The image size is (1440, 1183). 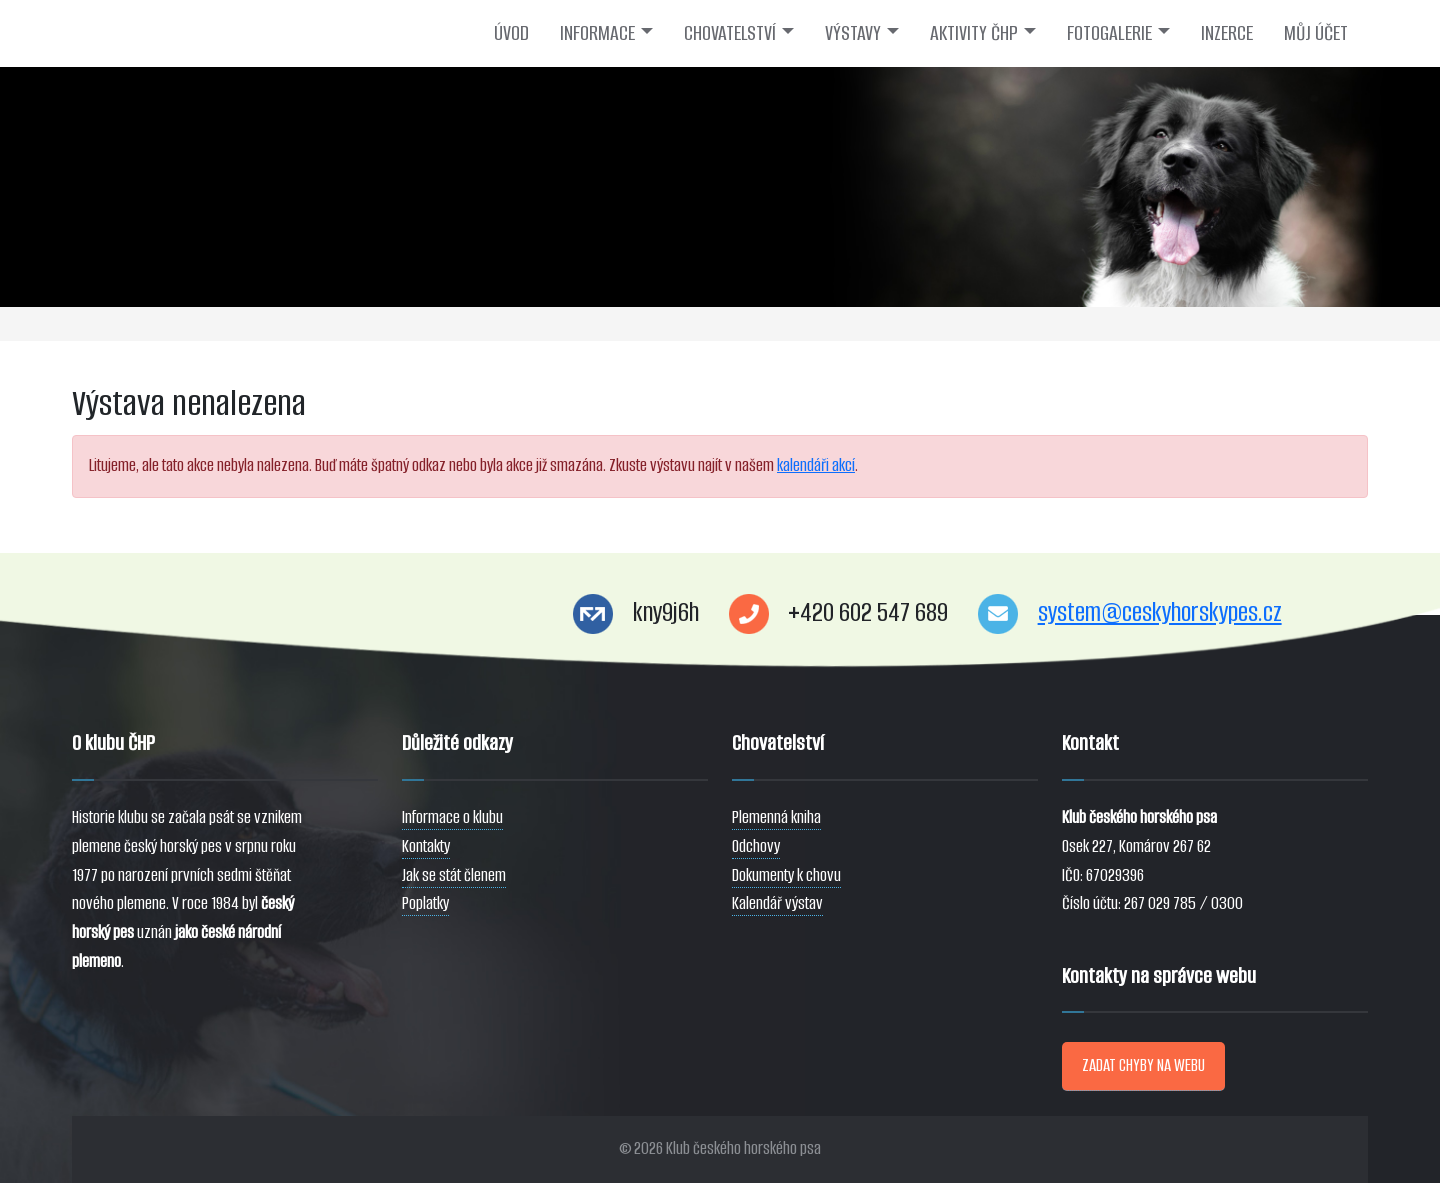 What do you see at coordinates (1143, 1065) in the screenshot?
I see `ZADAT CHYBY NA WEBU` at bounding box center [1143, 1065].